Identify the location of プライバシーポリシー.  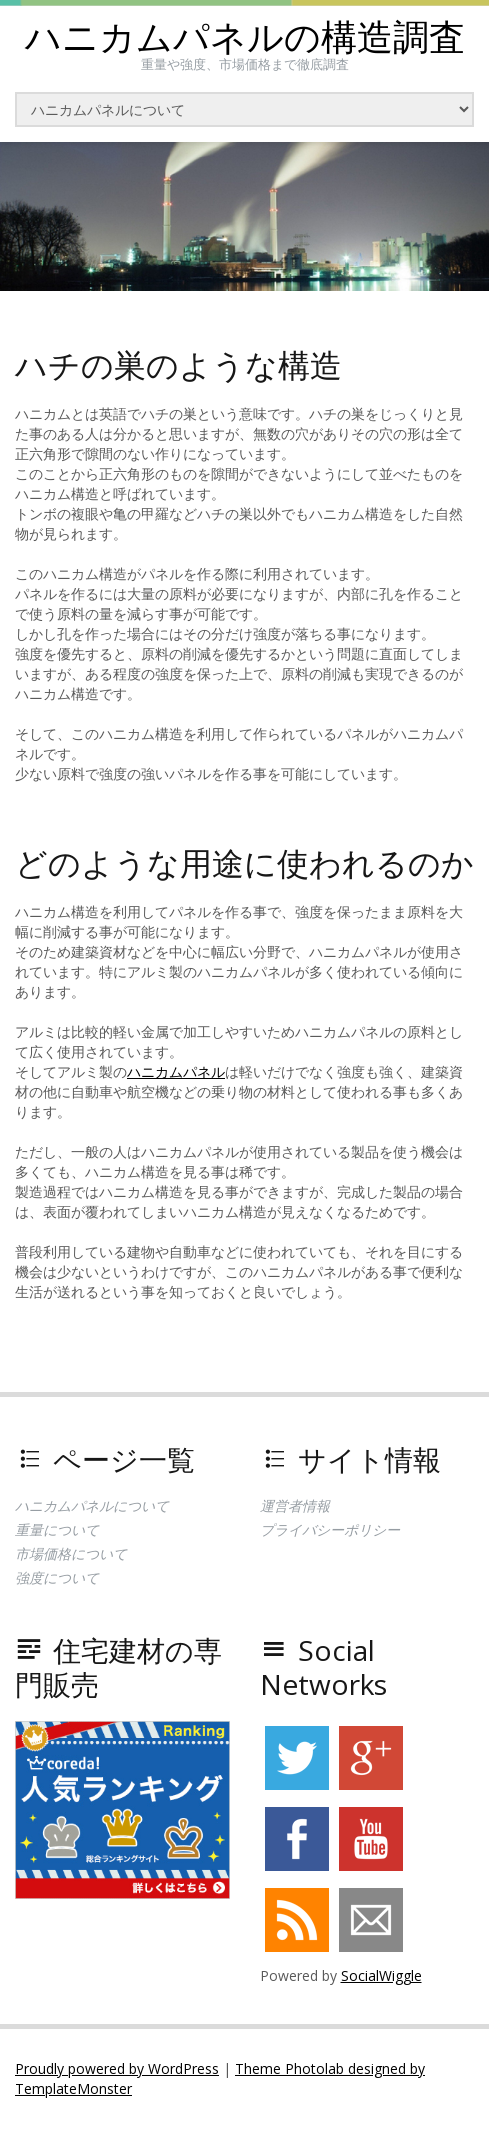
(330, 1529).